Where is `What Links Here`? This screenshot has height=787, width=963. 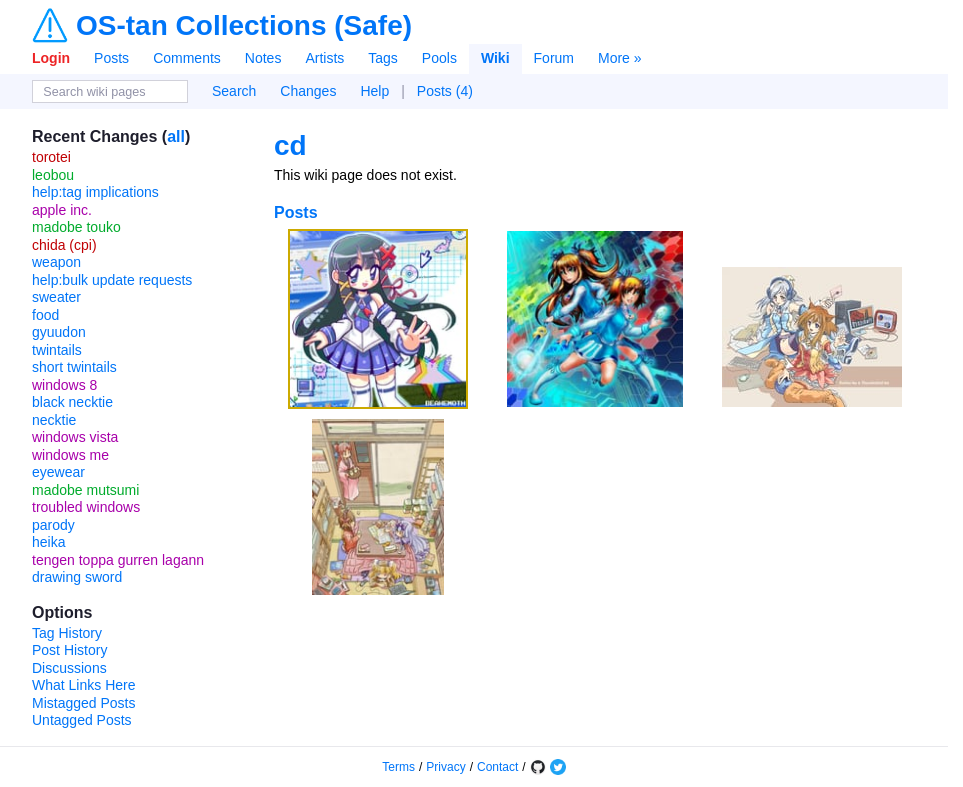
What Links Here is located at coordinates (83, 685).